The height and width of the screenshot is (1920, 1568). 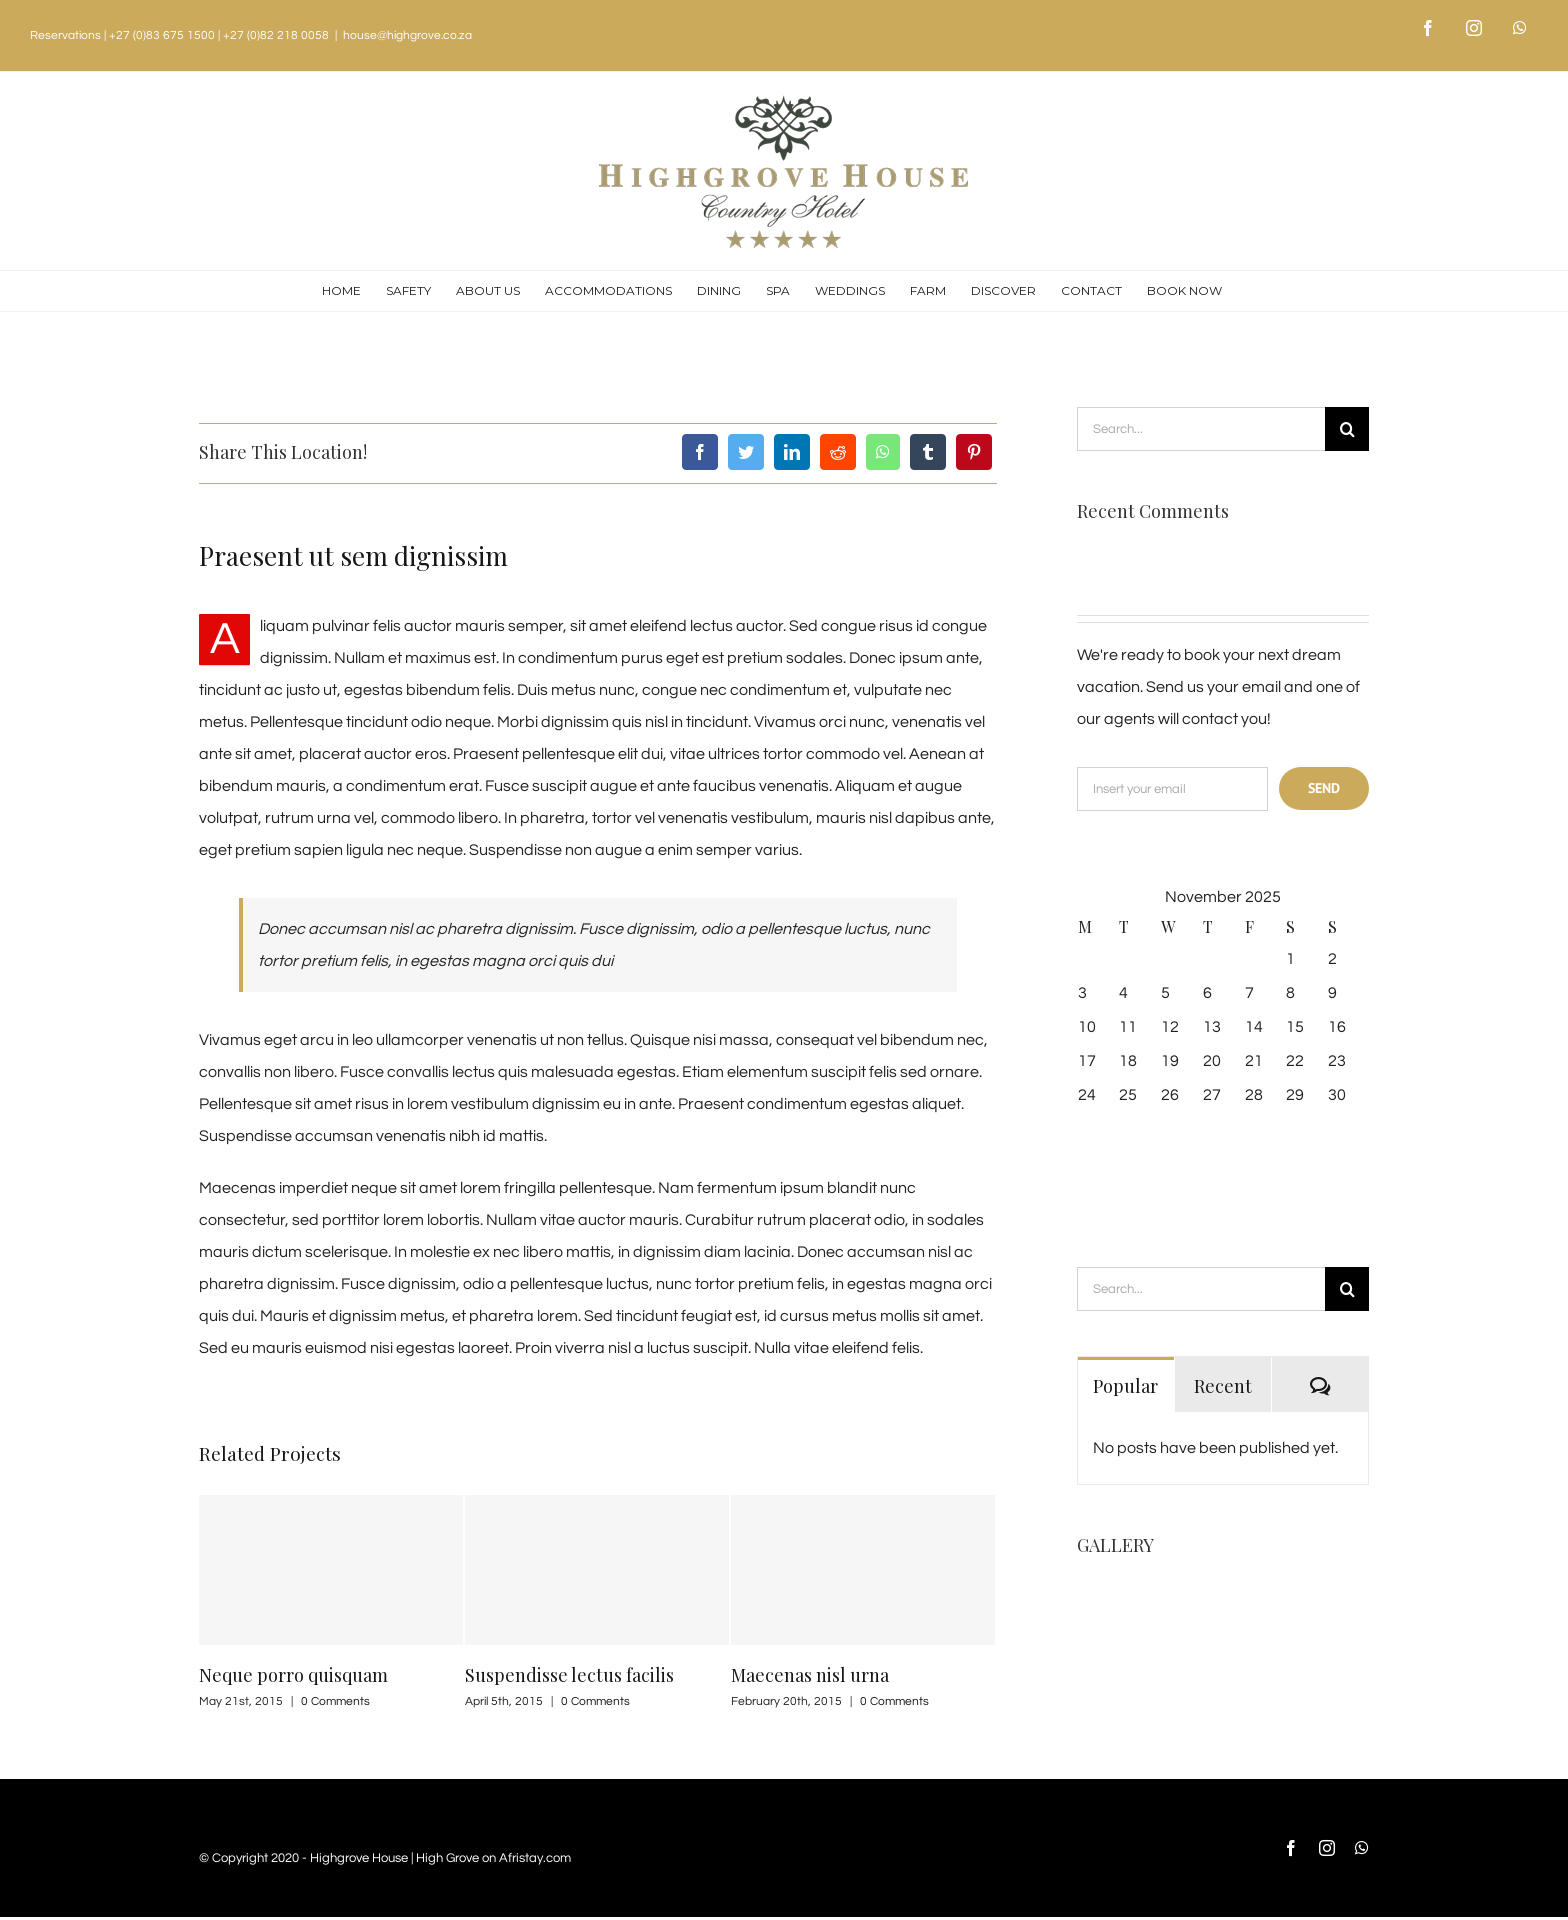 I want to click on Neque porro quisquam, so click(x=293, y=1675).